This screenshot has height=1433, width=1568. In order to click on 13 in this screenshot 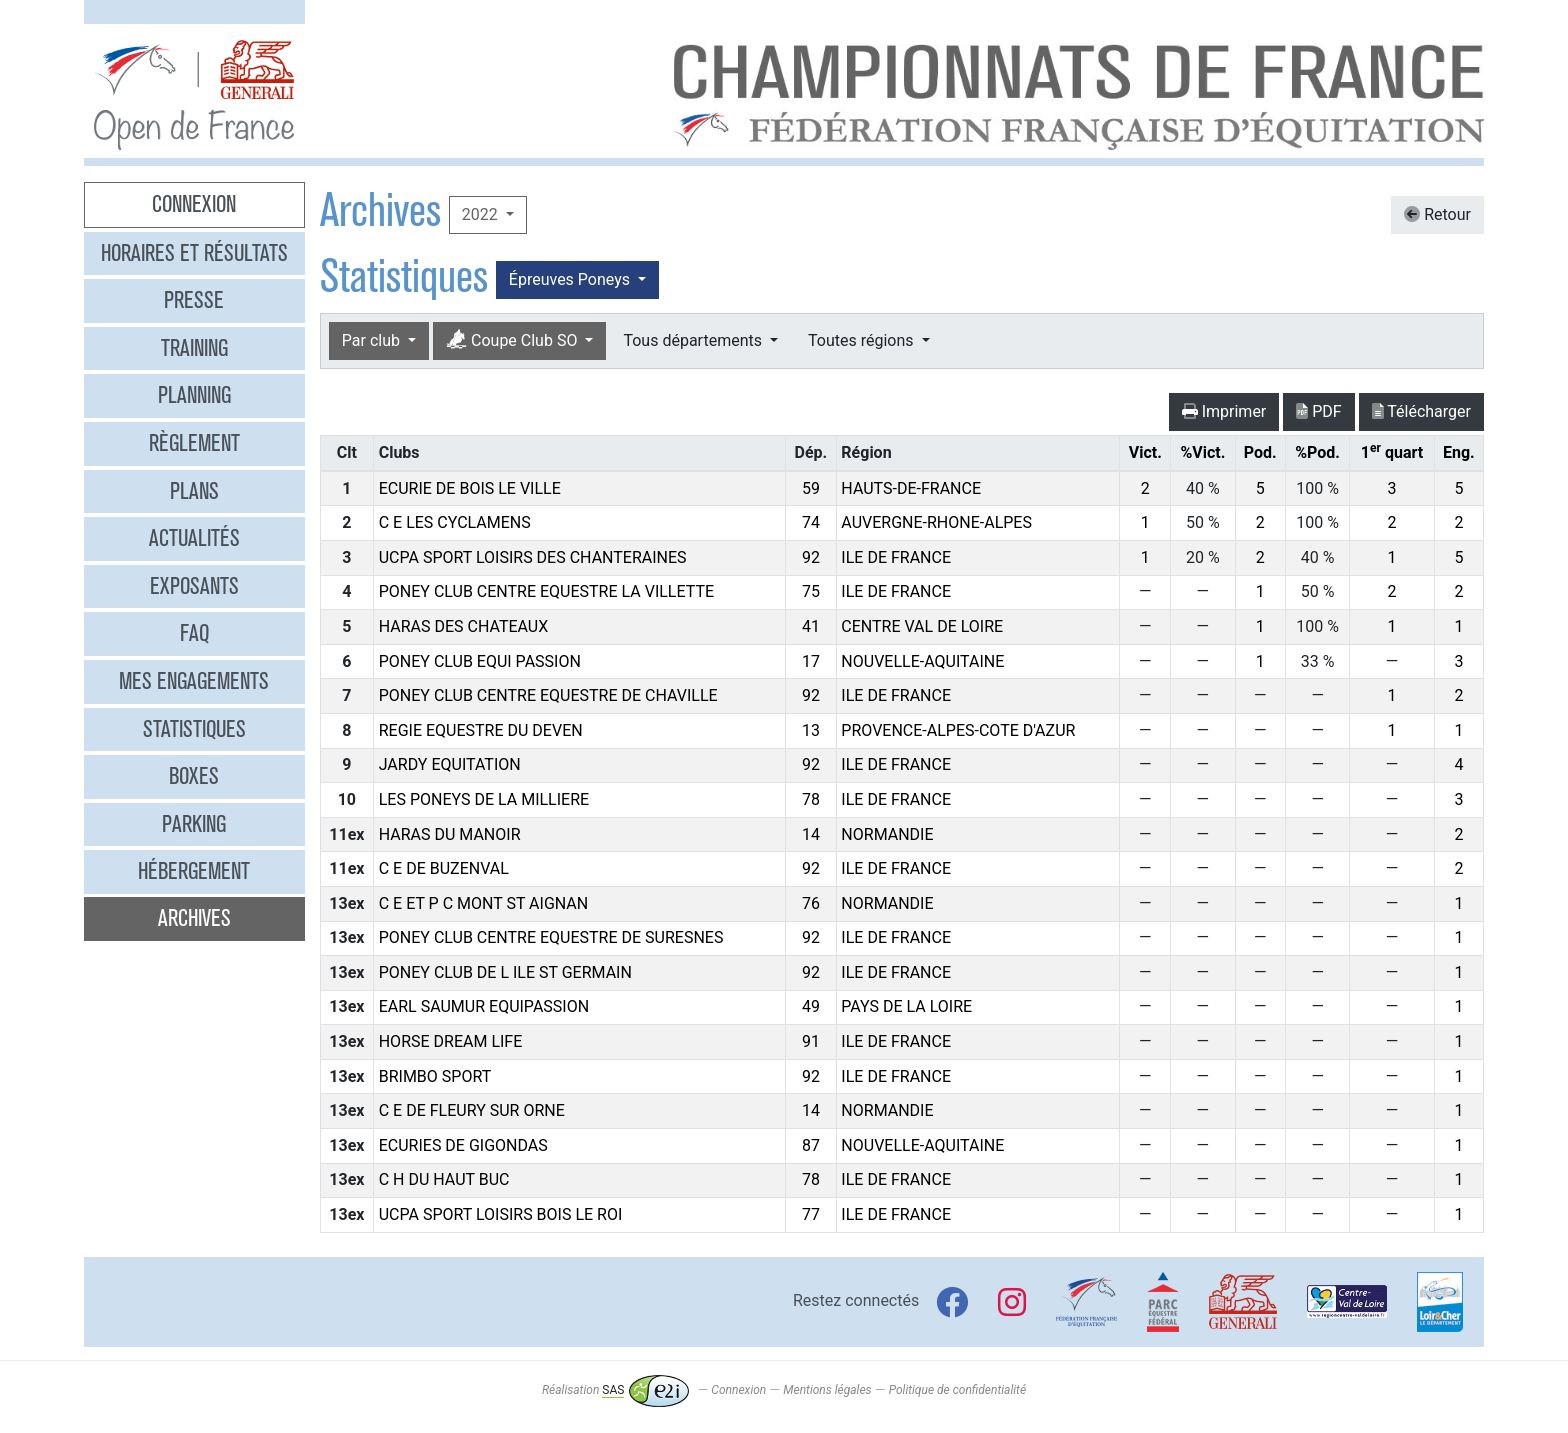, I will do `click(811, 730)`.